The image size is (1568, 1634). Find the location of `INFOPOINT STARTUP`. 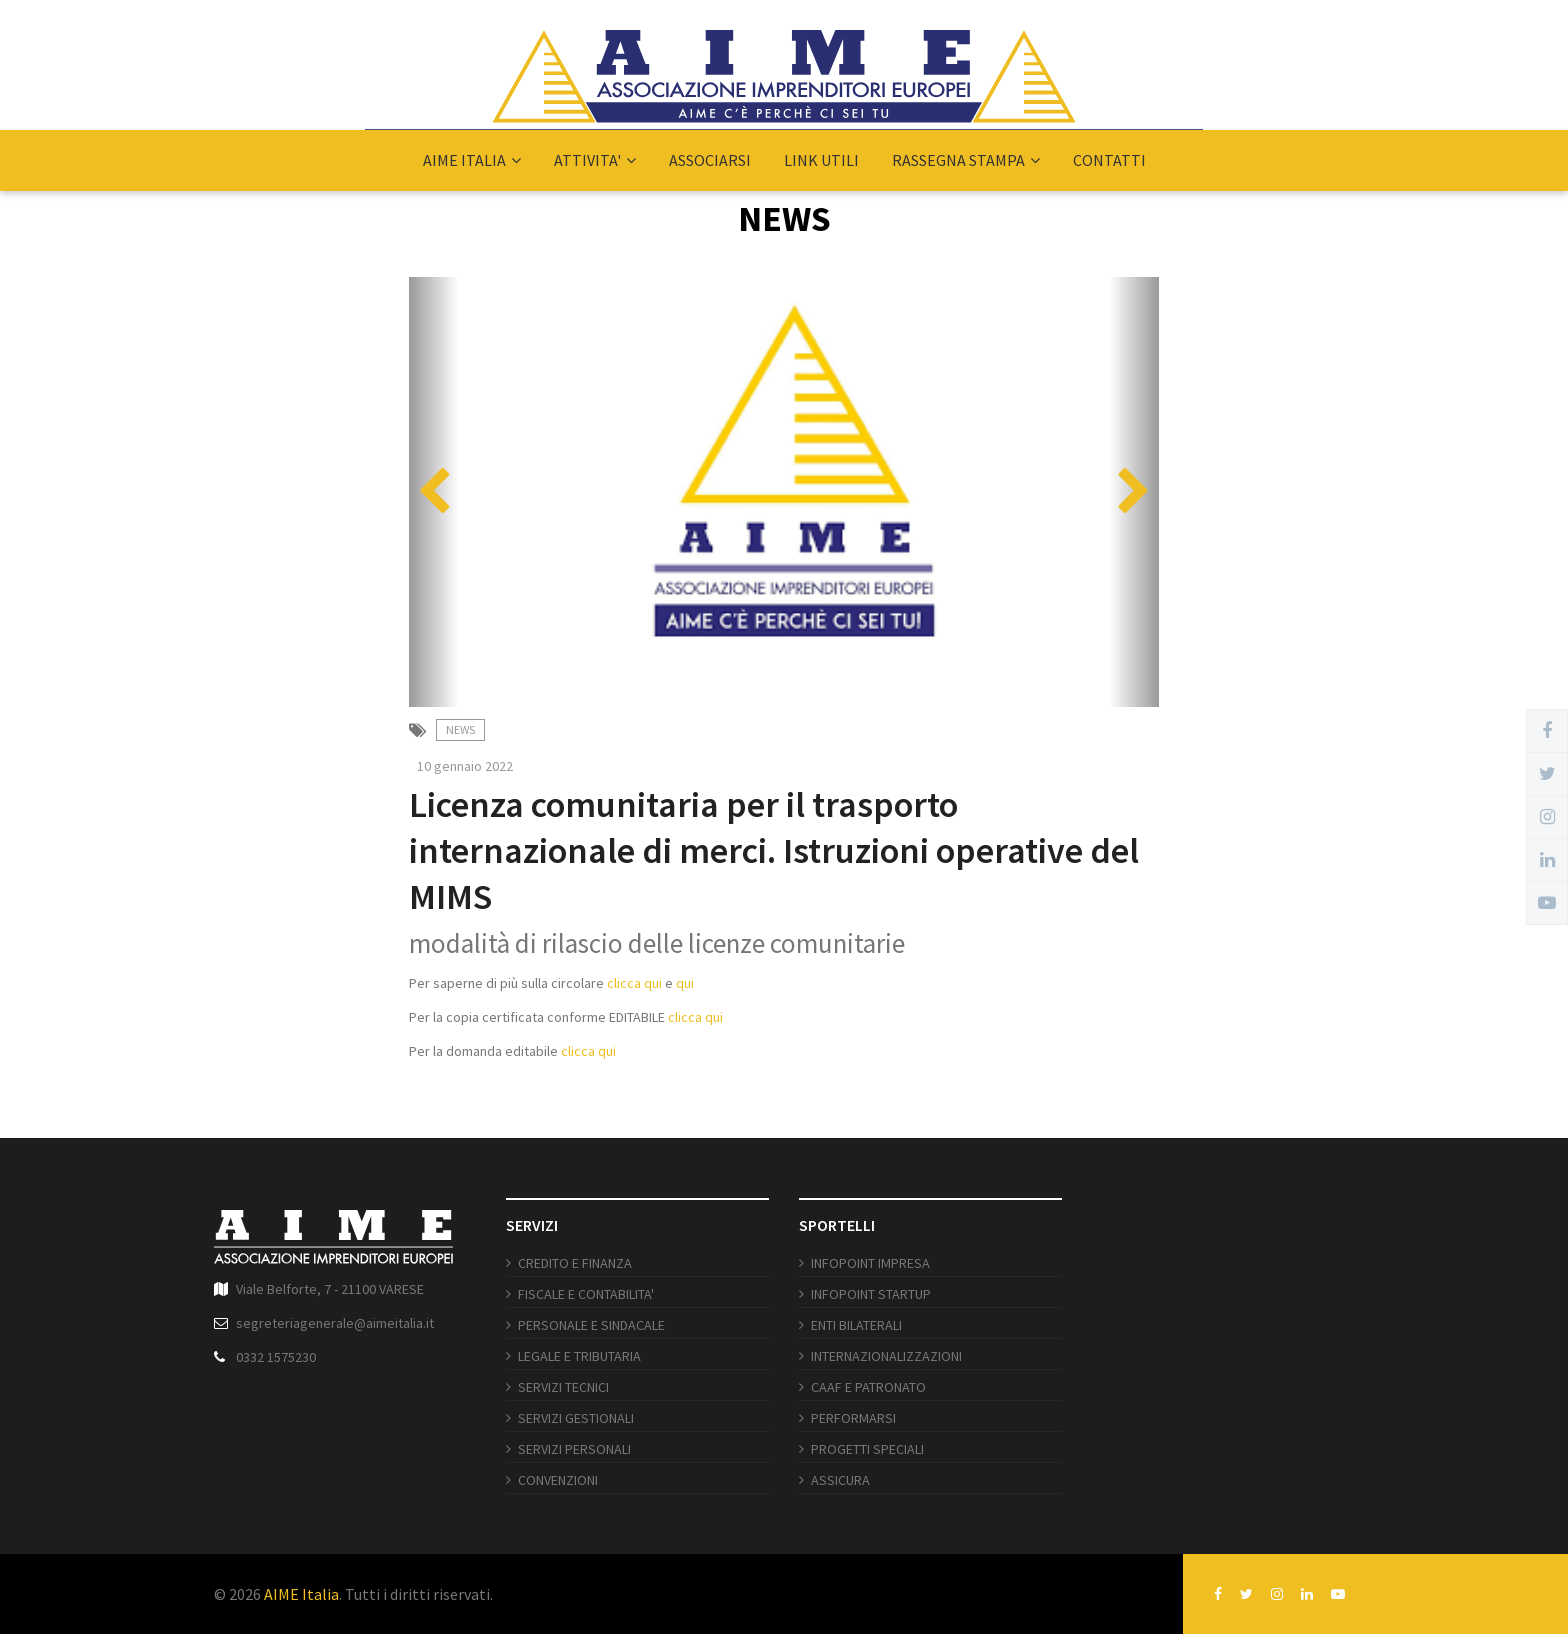

INFOPOINT STARTUP is located at coordinates (871, 1294).